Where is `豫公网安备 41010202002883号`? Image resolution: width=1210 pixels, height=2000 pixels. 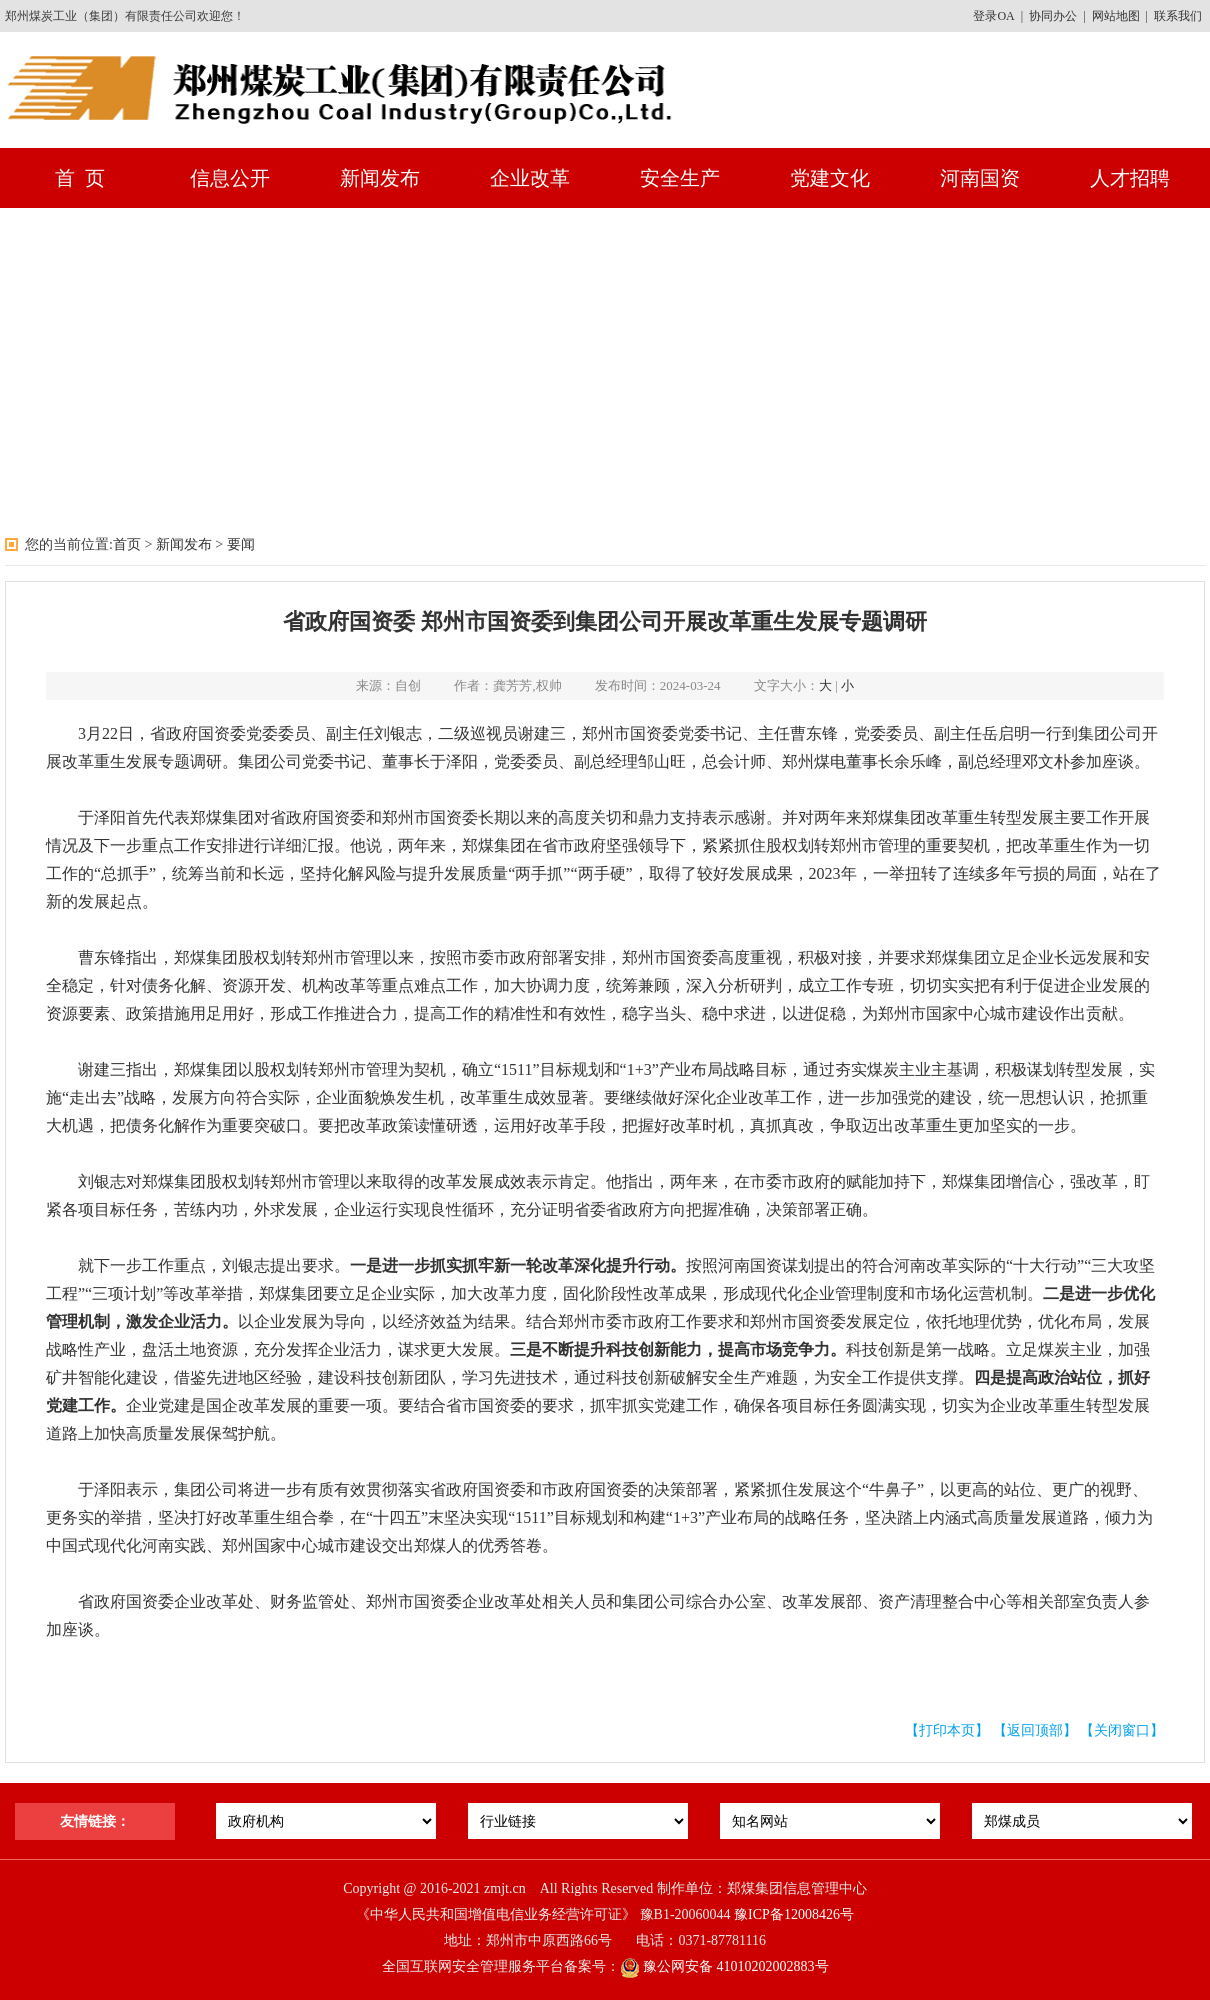 豫公网安备 41010202002883号 is located at coordinates (724, 1966).